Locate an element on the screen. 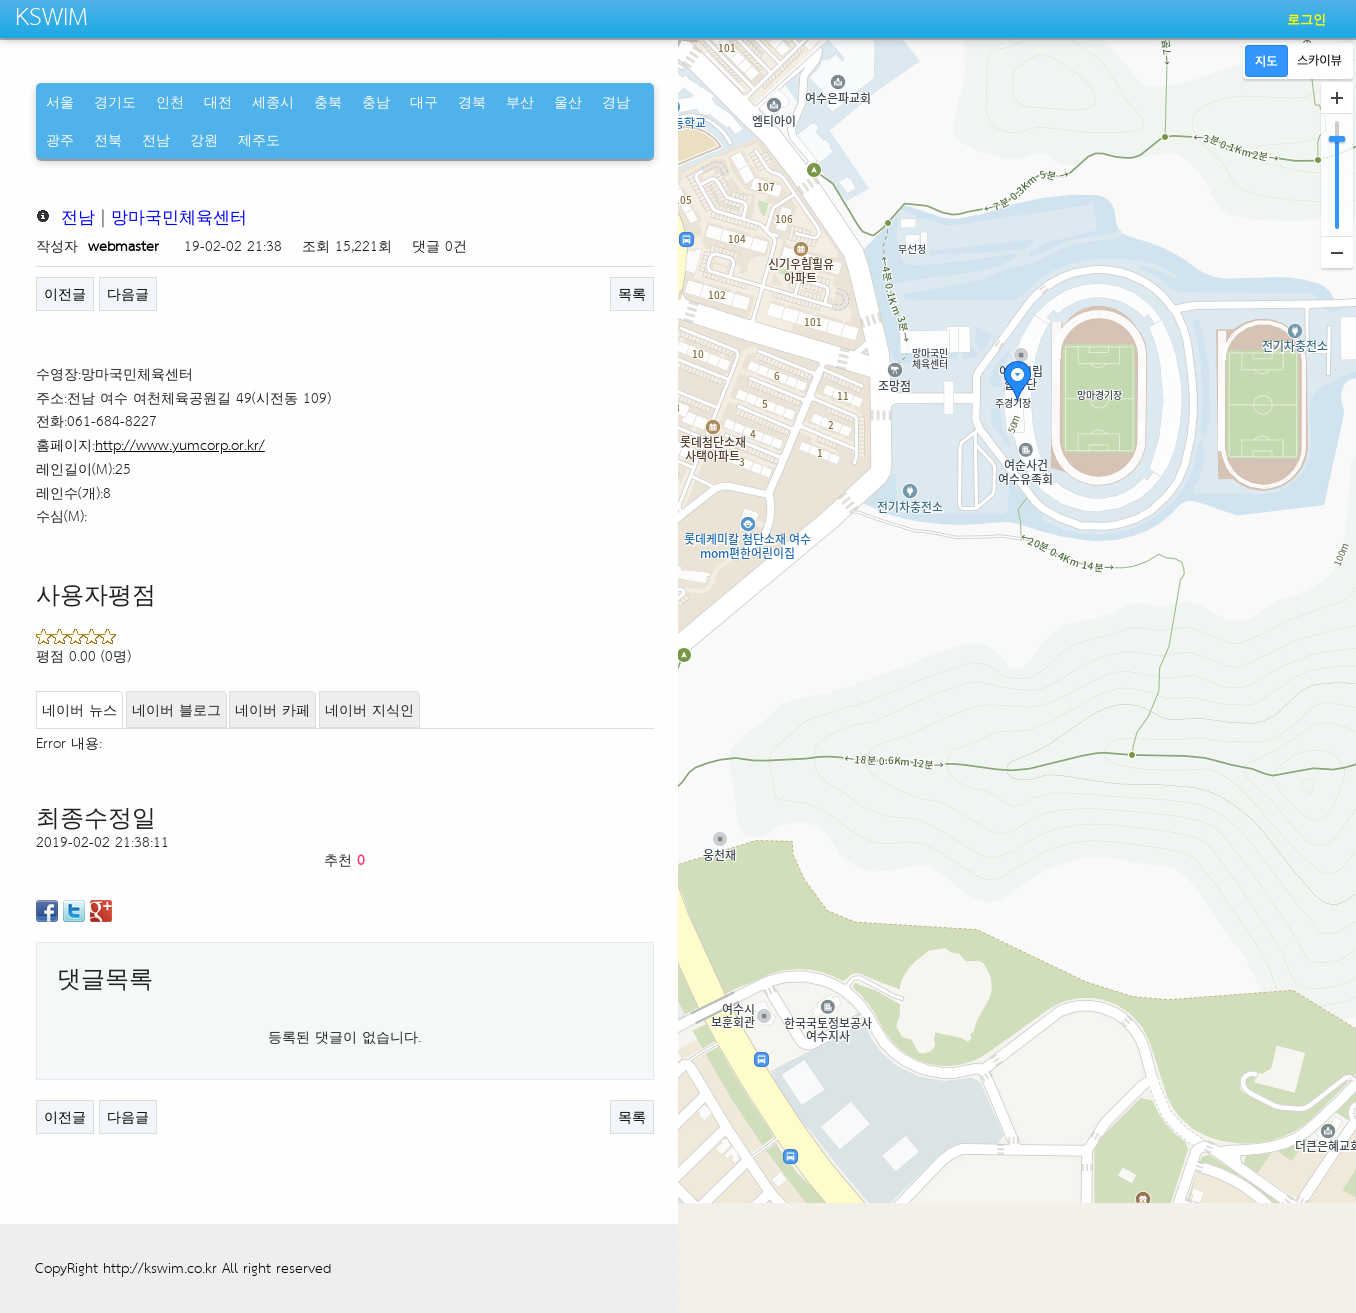  네이버 지식인 [tab] is located at coordinates (369, 709).